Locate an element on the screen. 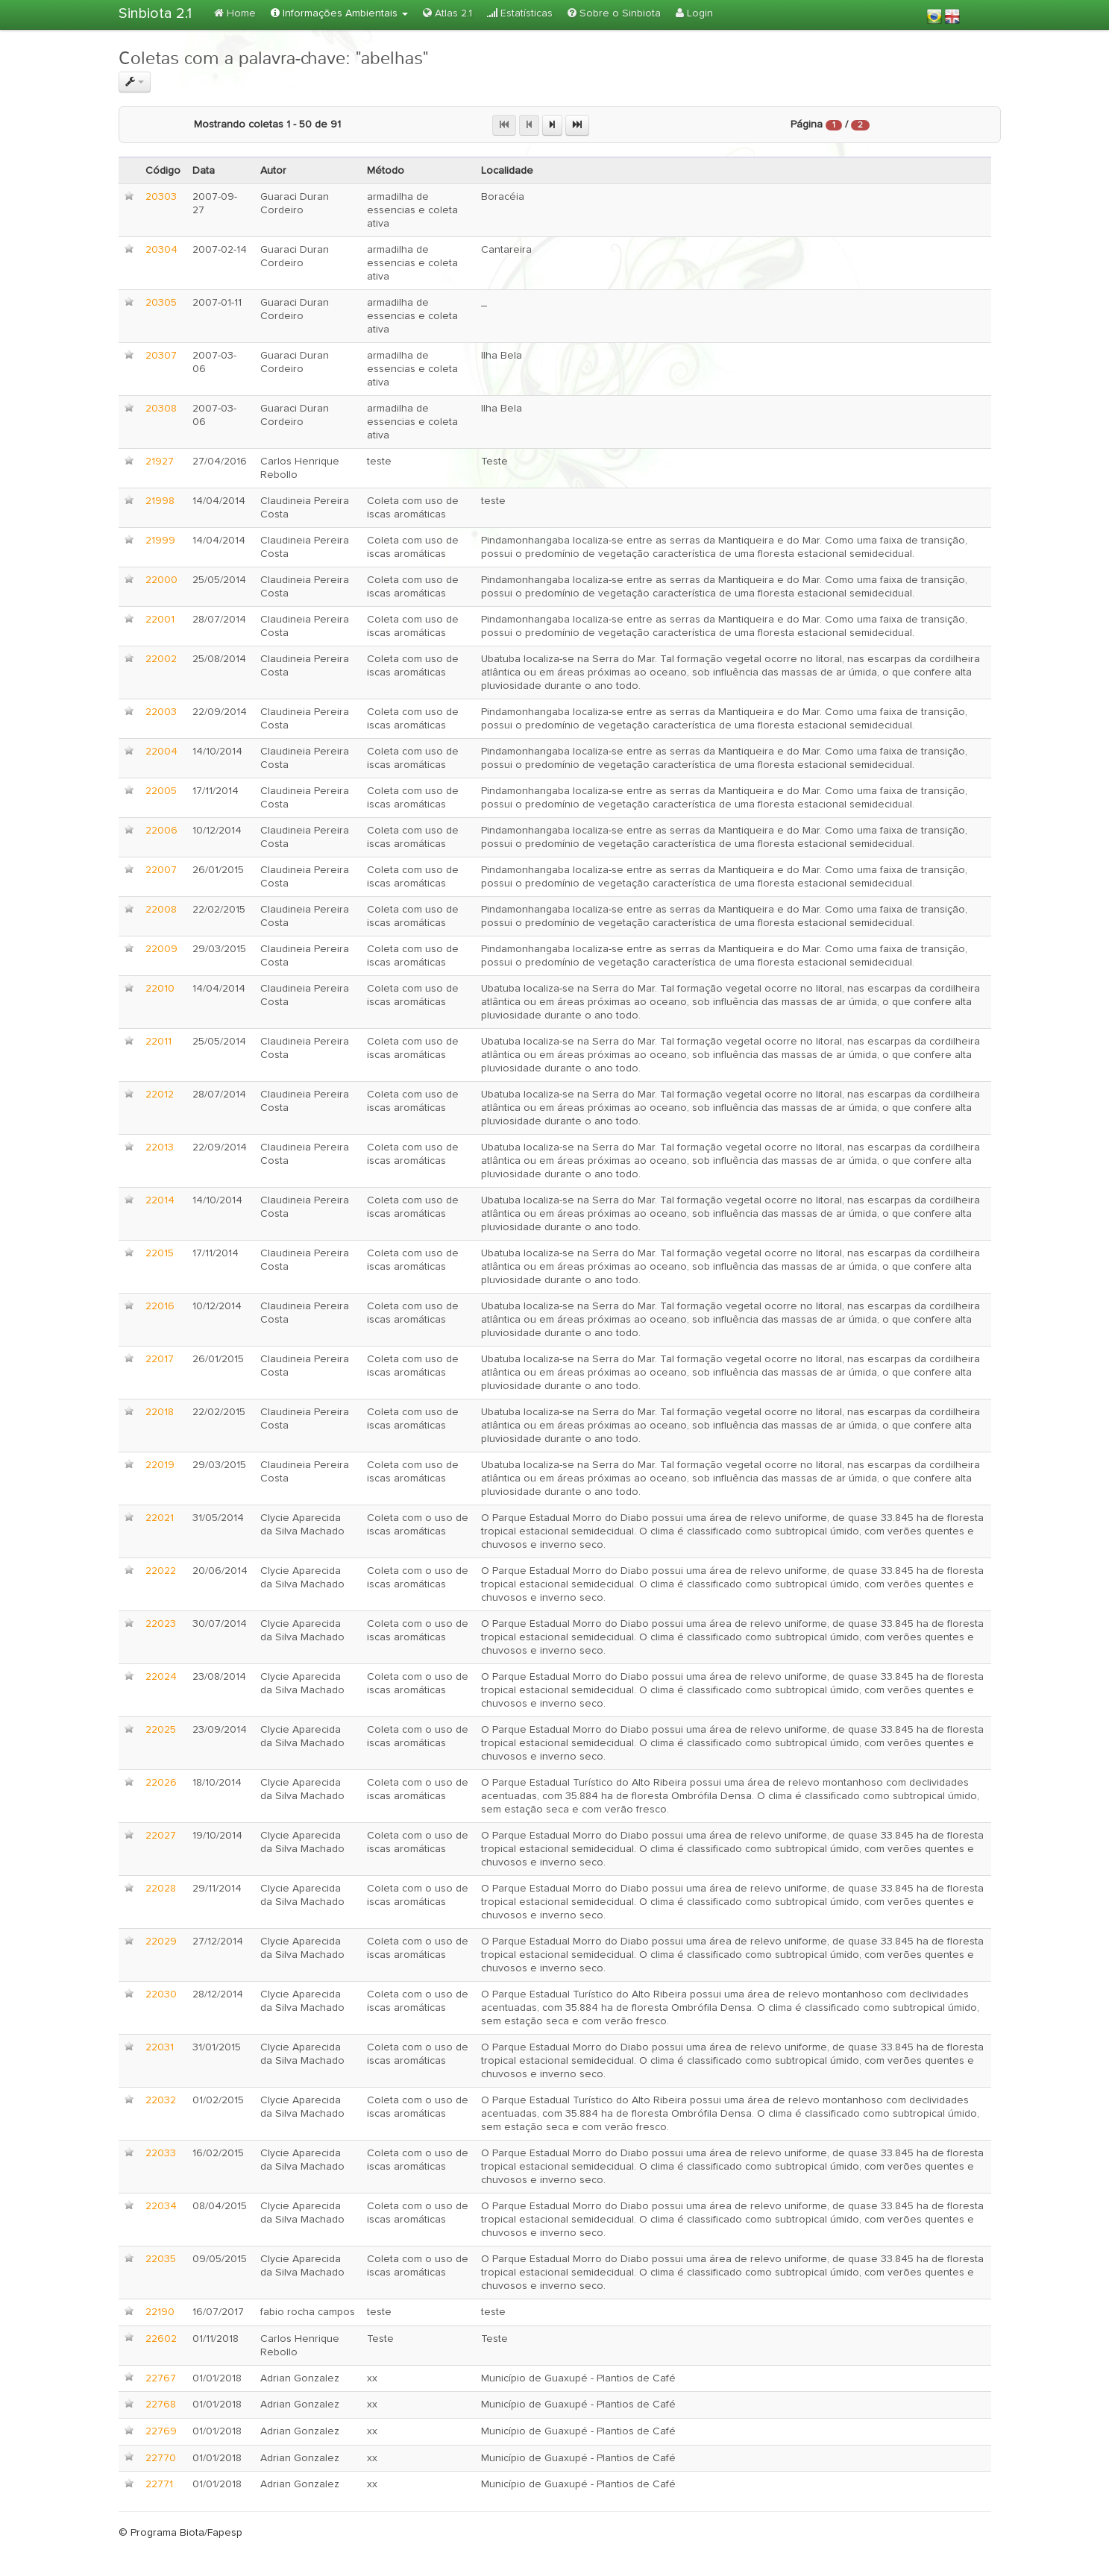 This screenshot has height=2576, width=1109. 22032 is located at coordinates (160, 2100).